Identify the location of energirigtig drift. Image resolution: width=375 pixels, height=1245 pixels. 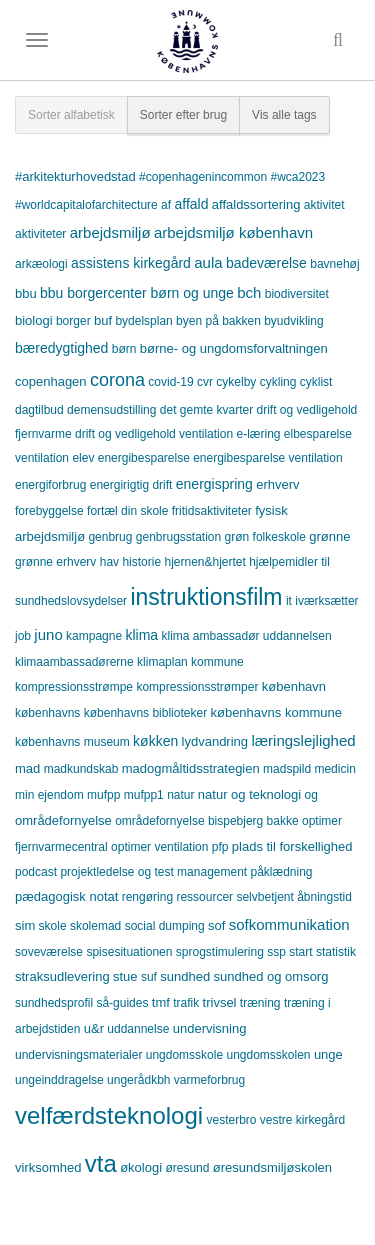
(131, 485).